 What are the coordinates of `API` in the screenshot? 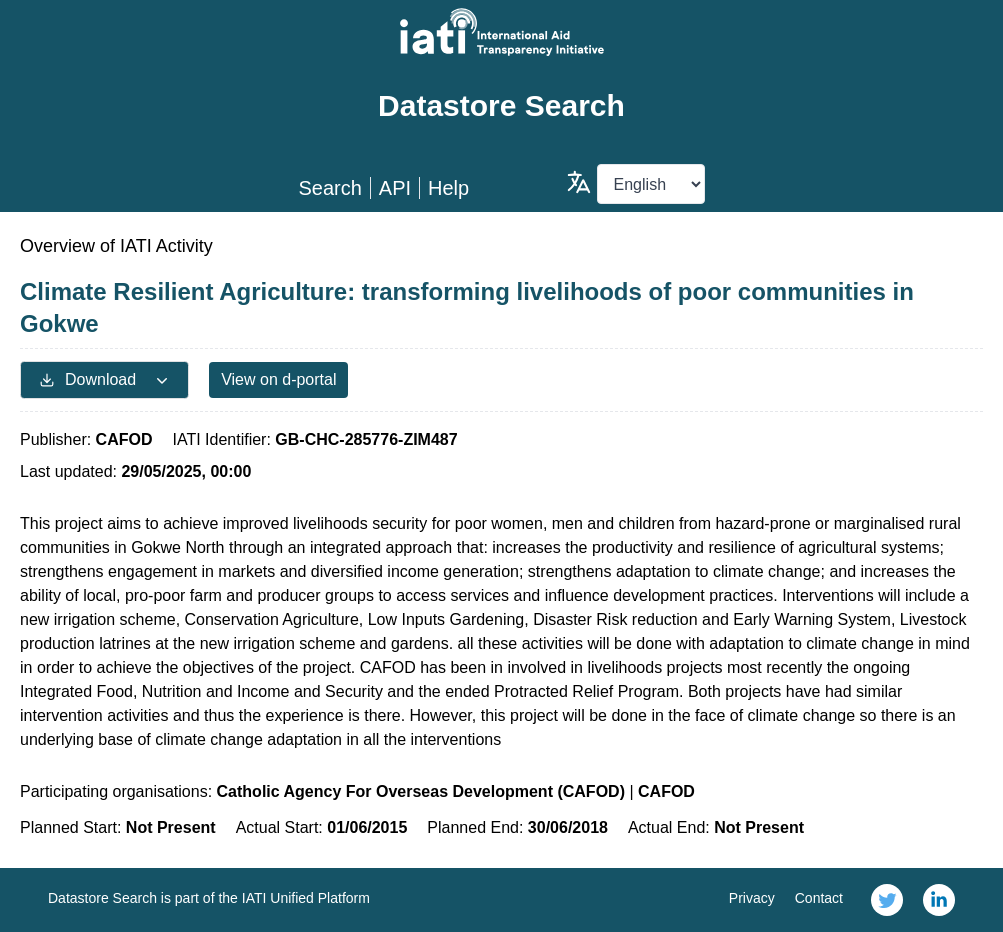 It's located at (395, 188).